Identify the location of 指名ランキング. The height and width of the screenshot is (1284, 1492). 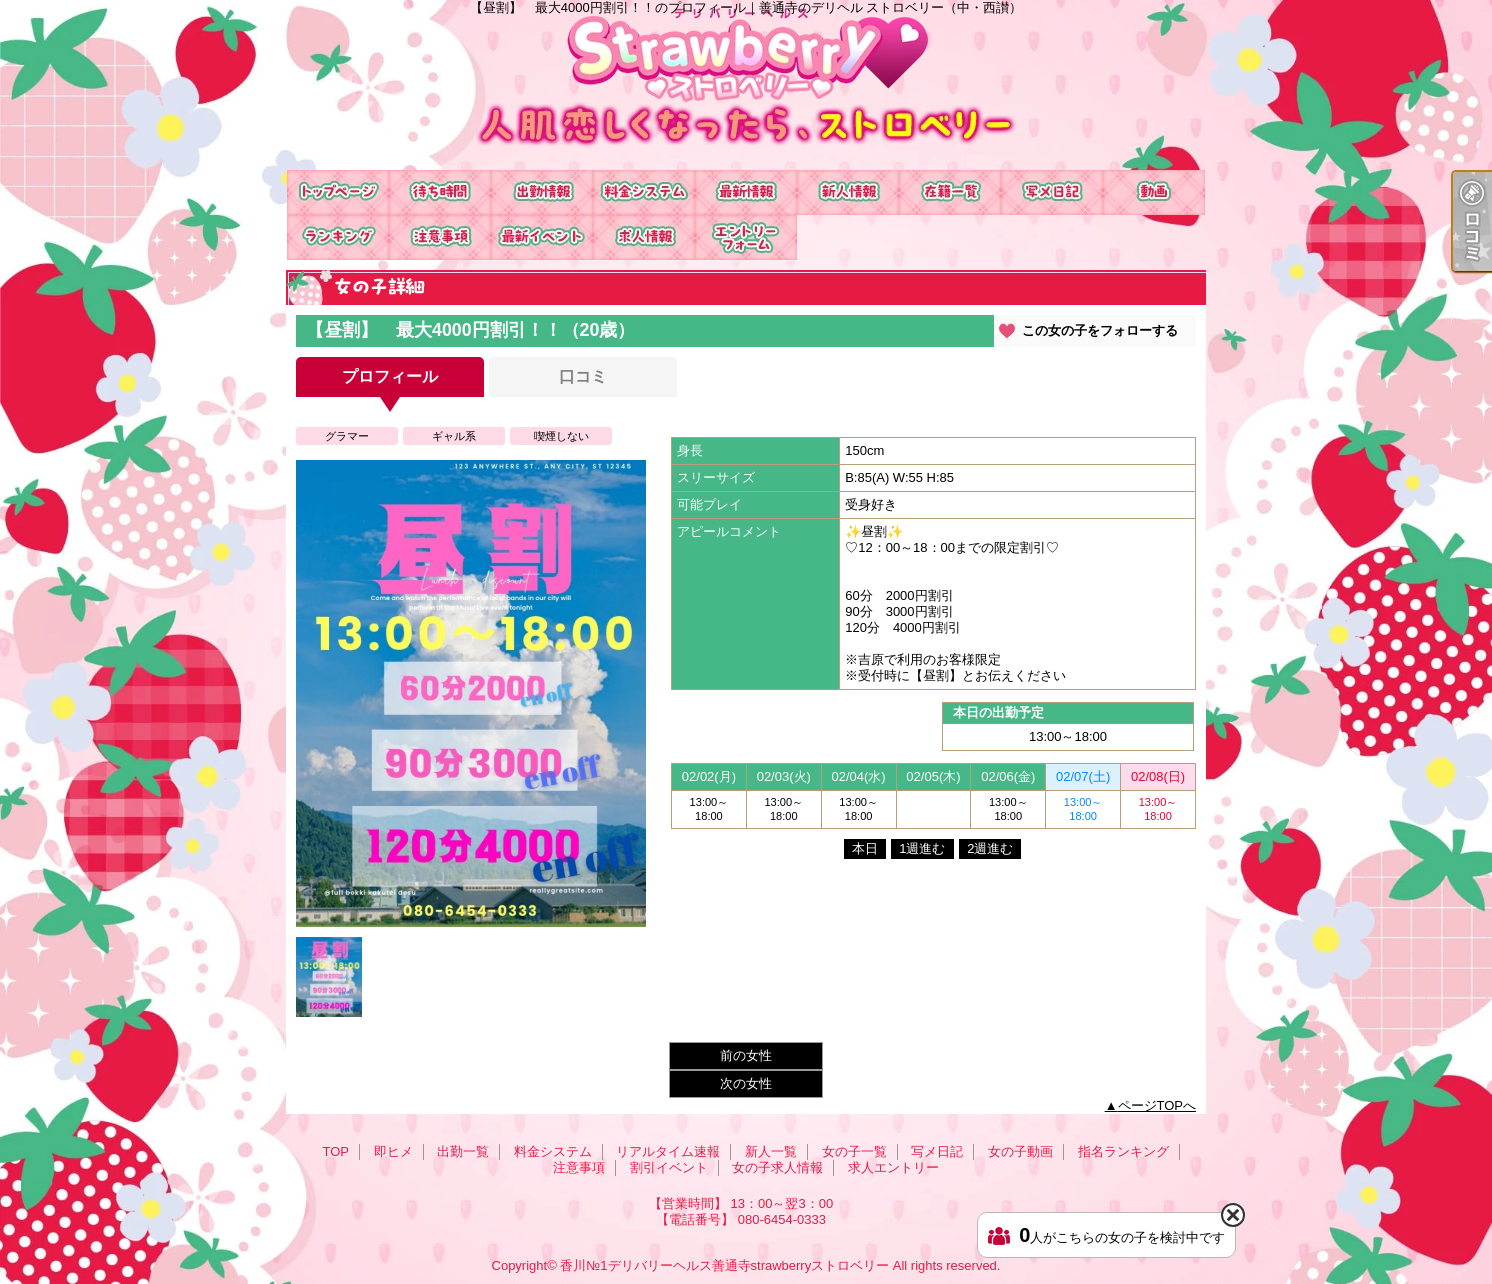
(338, 237).